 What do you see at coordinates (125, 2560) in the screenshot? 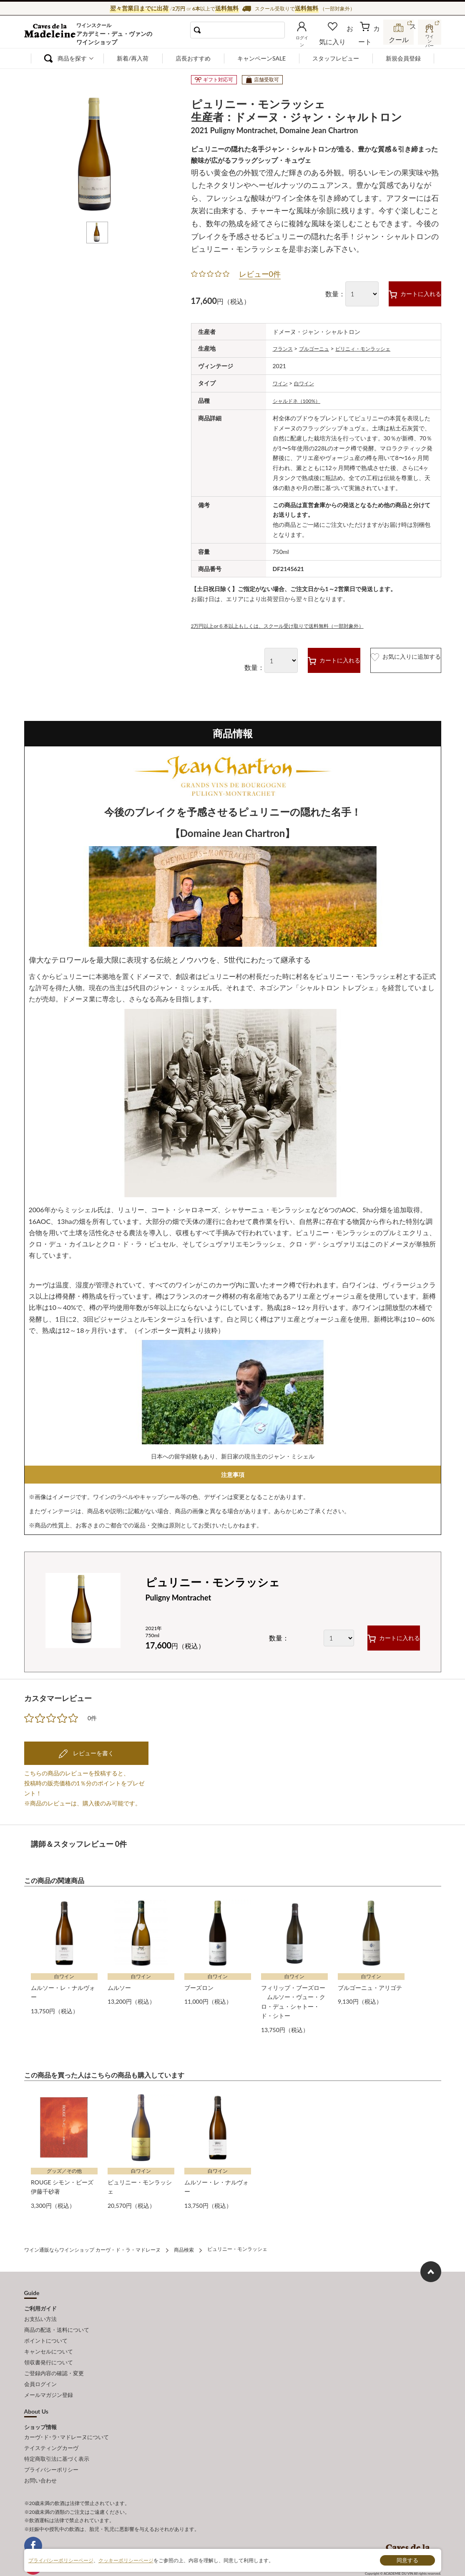
I see `クッキーポリシーページ` at bounding box center [125, 2560].